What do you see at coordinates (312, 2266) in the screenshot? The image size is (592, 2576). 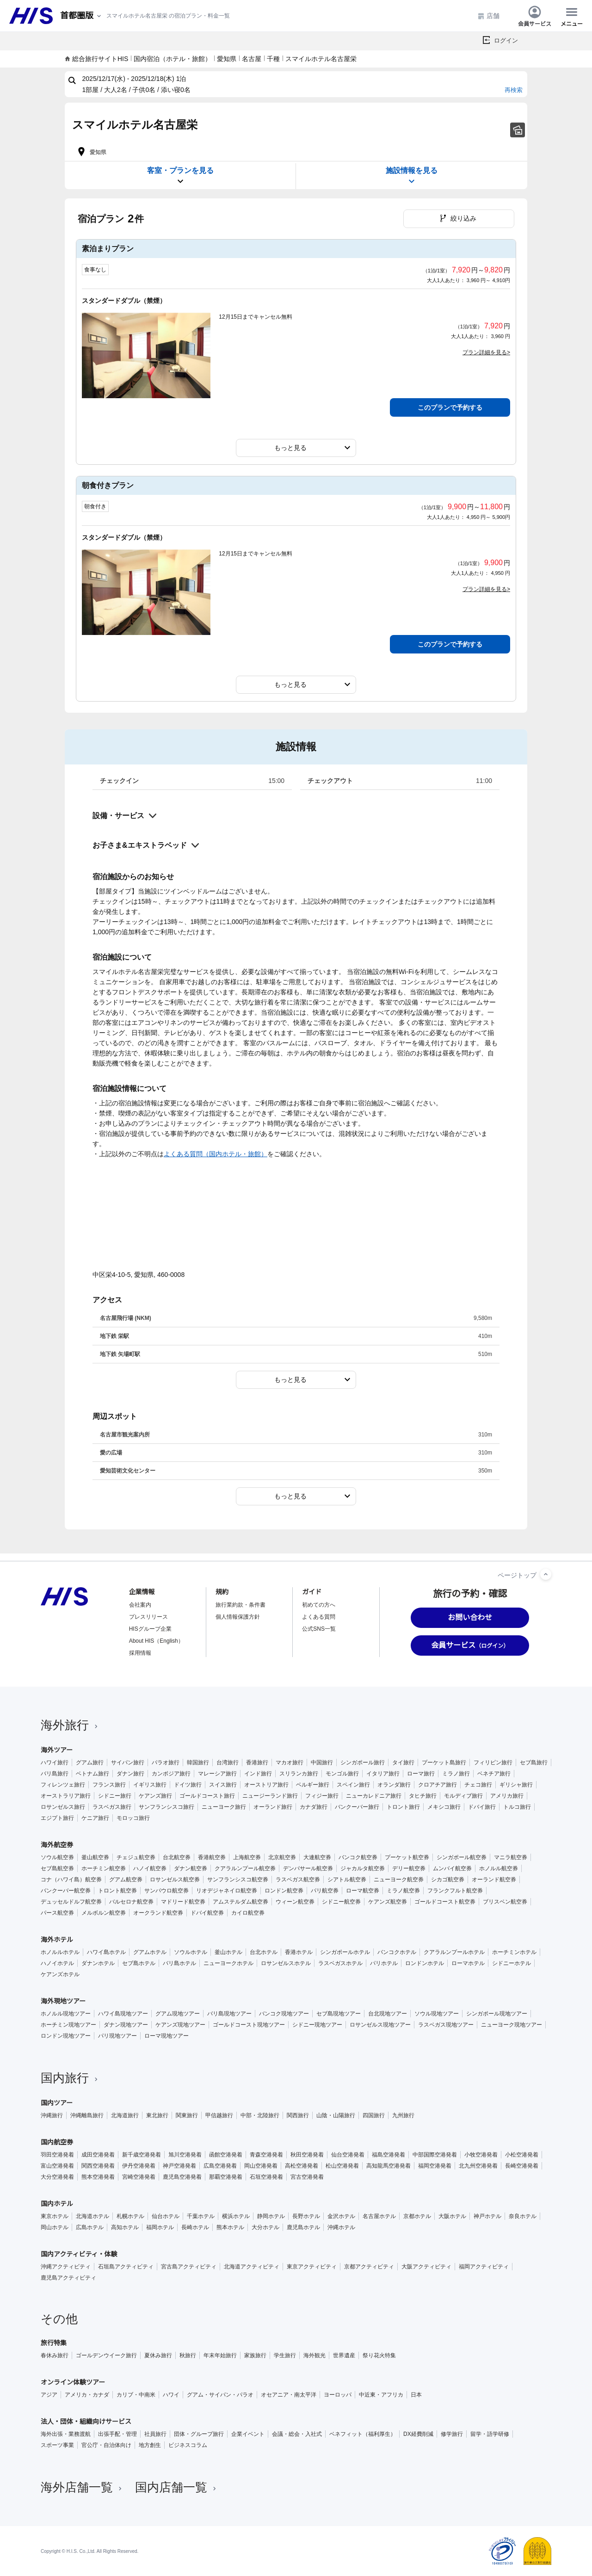 I see `東京アクティビティ` at bounding box center [312, 2266].